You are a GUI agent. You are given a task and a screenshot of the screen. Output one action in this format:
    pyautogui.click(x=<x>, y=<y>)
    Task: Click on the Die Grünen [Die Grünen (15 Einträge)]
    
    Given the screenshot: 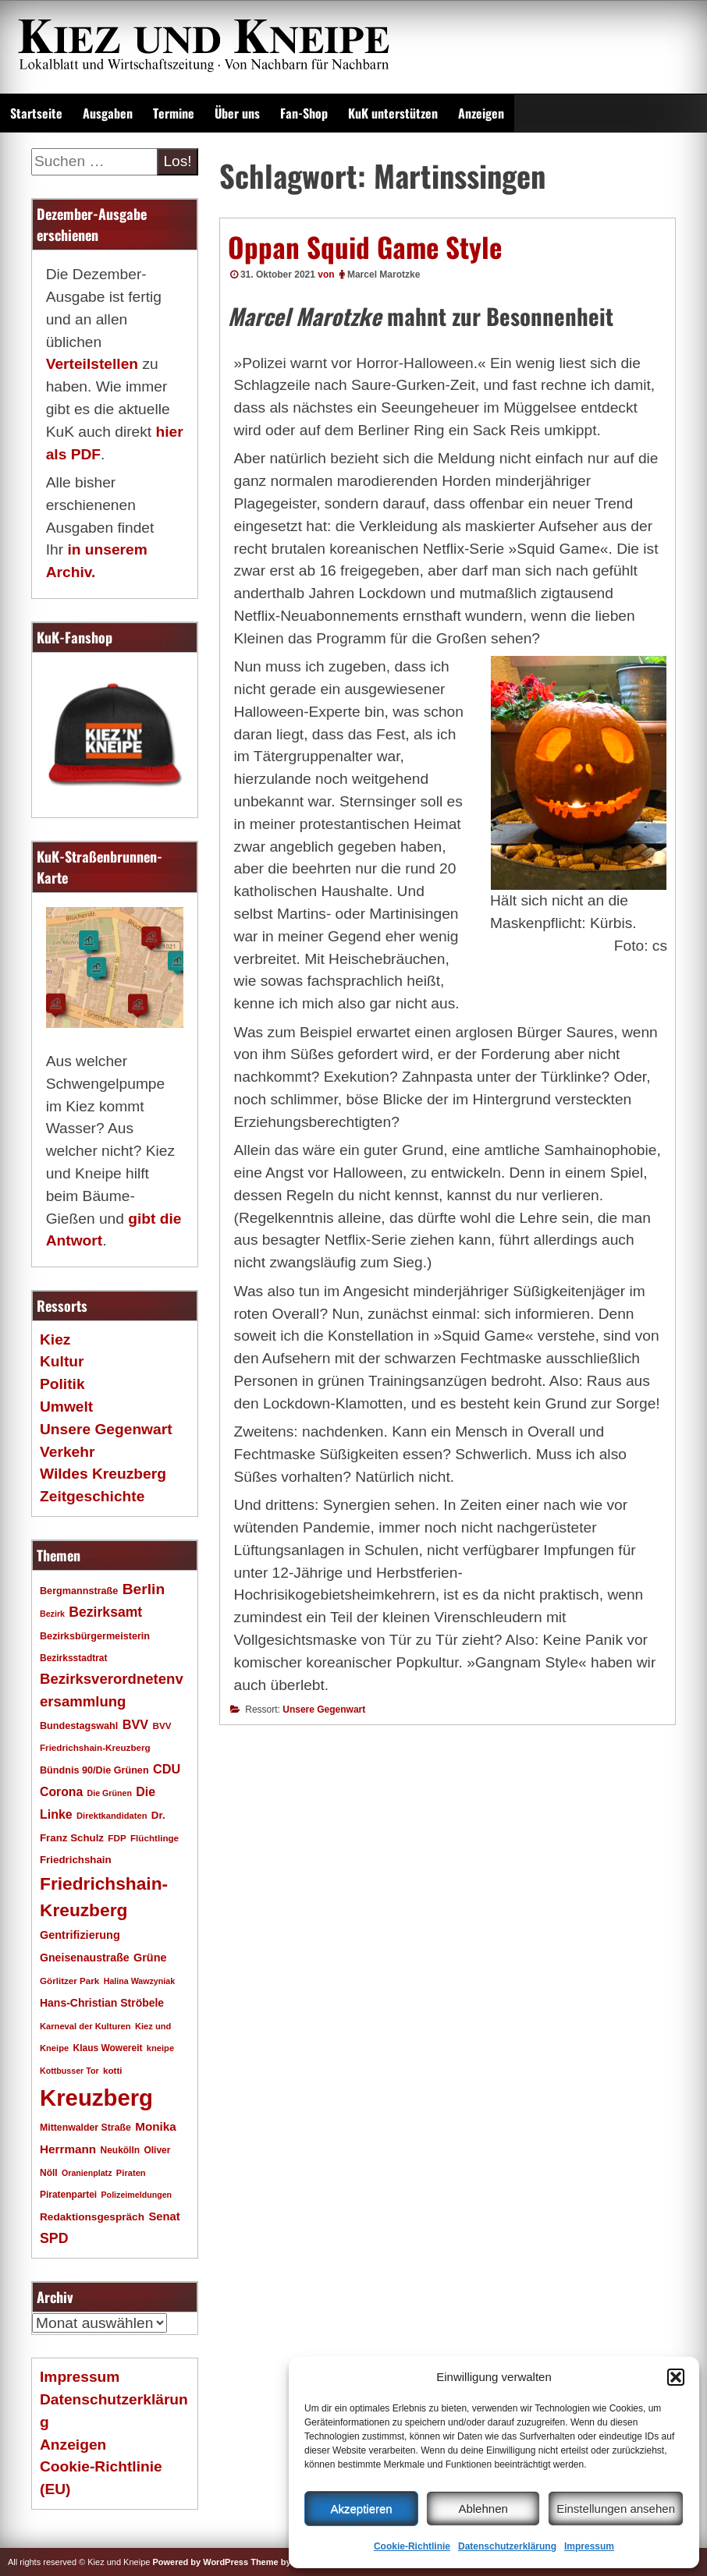 What is the action you would take?
    pyautogui.click(x=109, y=1793)
    